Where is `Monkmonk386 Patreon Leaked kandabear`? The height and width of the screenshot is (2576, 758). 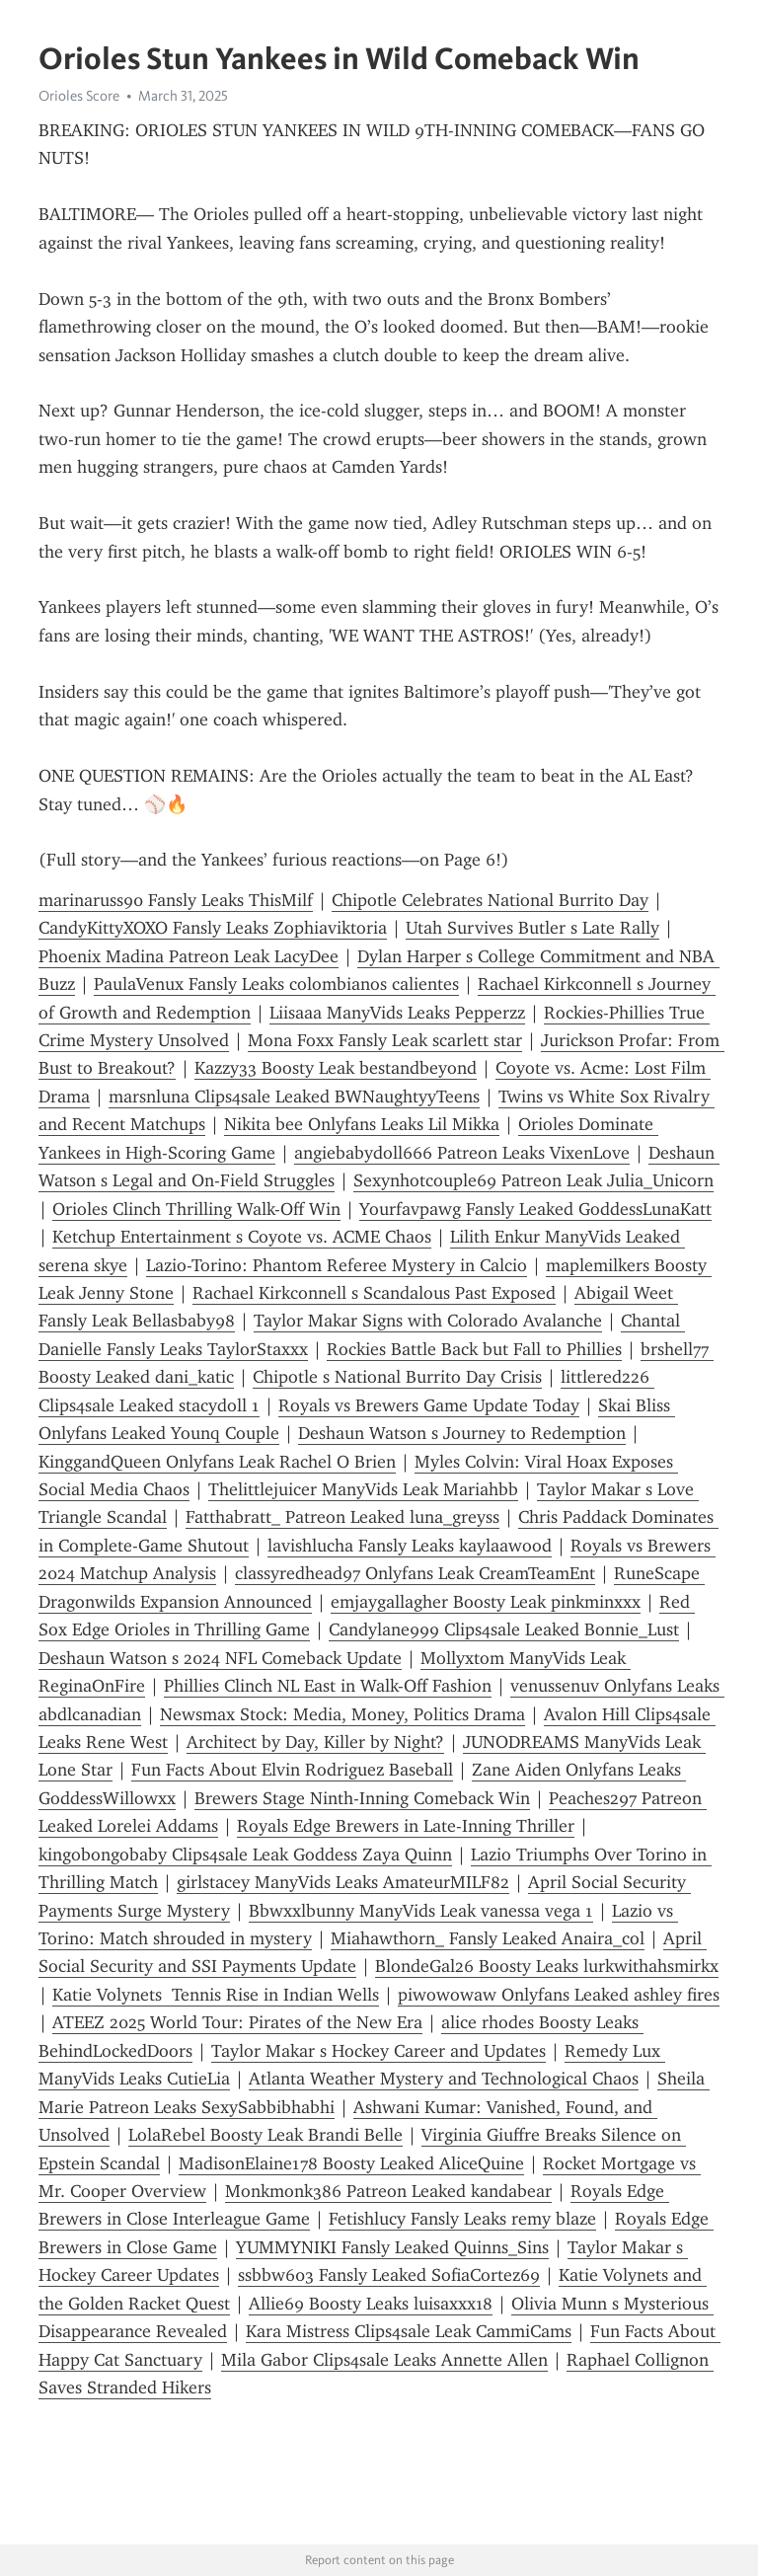 Monkmonk386 Patreon Leaked kandabear is located at coordinates (388, 2191).